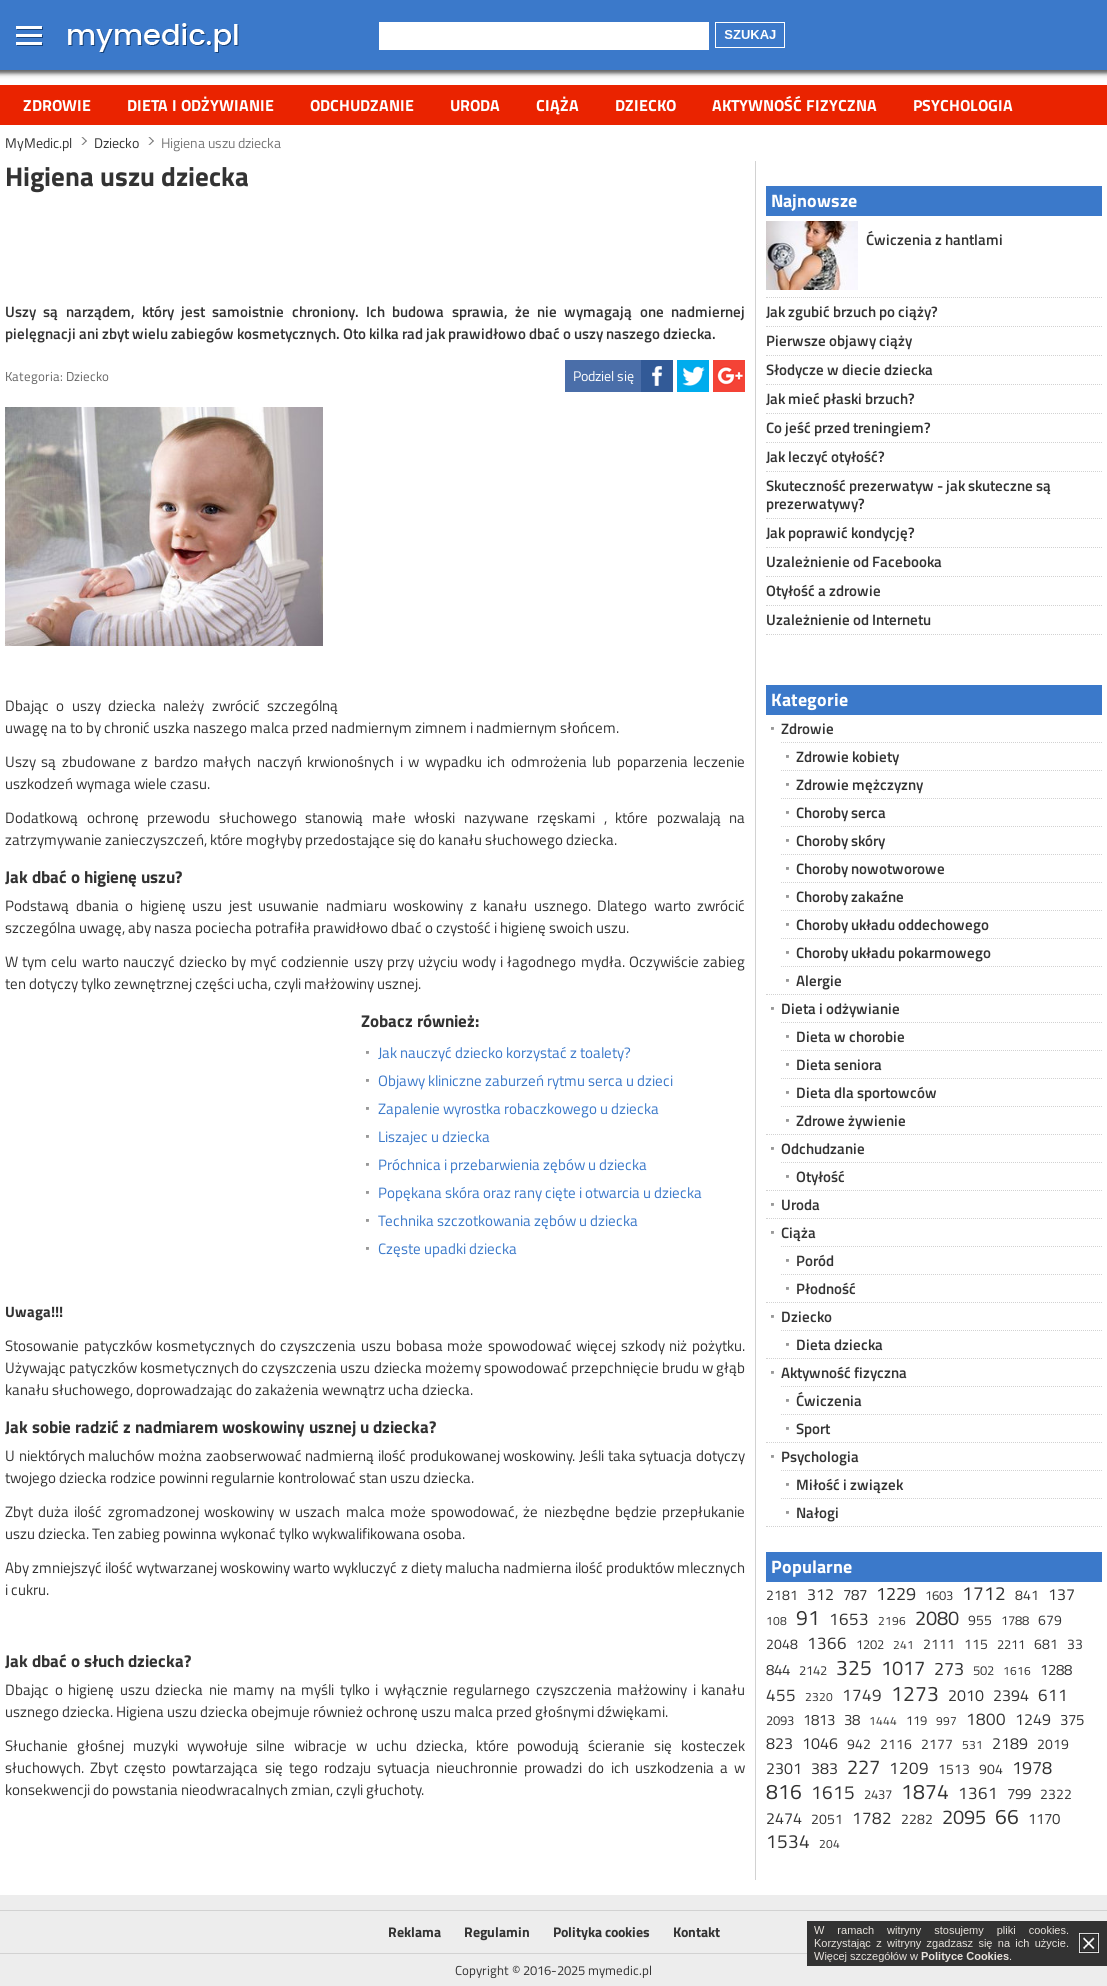  Describe the element at coordinates (917, 1818) in the screenshot. I see `2282` at that location.